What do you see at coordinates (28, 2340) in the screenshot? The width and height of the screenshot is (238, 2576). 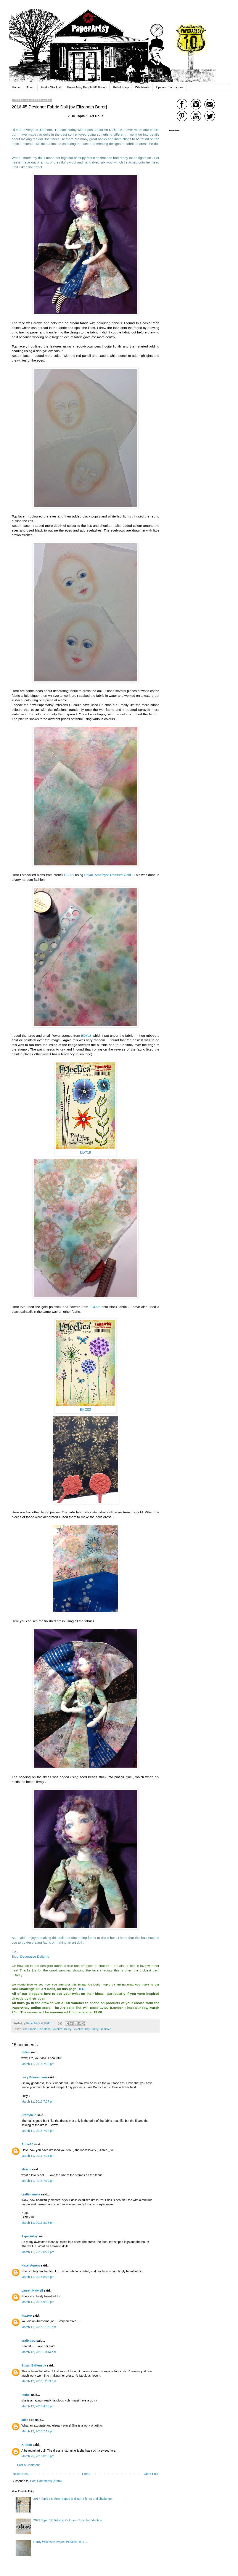 I see `craftytrog` at bounding box center [28, 2340].